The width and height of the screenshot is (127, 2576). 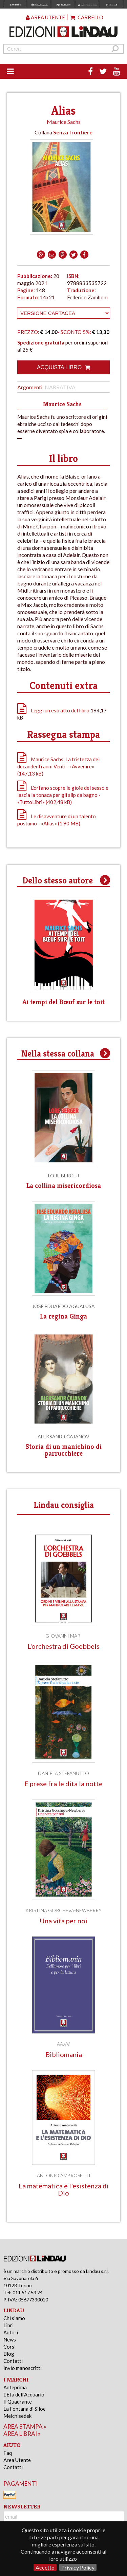 I want to click on Daniela Stefanutto, so click(x=63, y=1773).